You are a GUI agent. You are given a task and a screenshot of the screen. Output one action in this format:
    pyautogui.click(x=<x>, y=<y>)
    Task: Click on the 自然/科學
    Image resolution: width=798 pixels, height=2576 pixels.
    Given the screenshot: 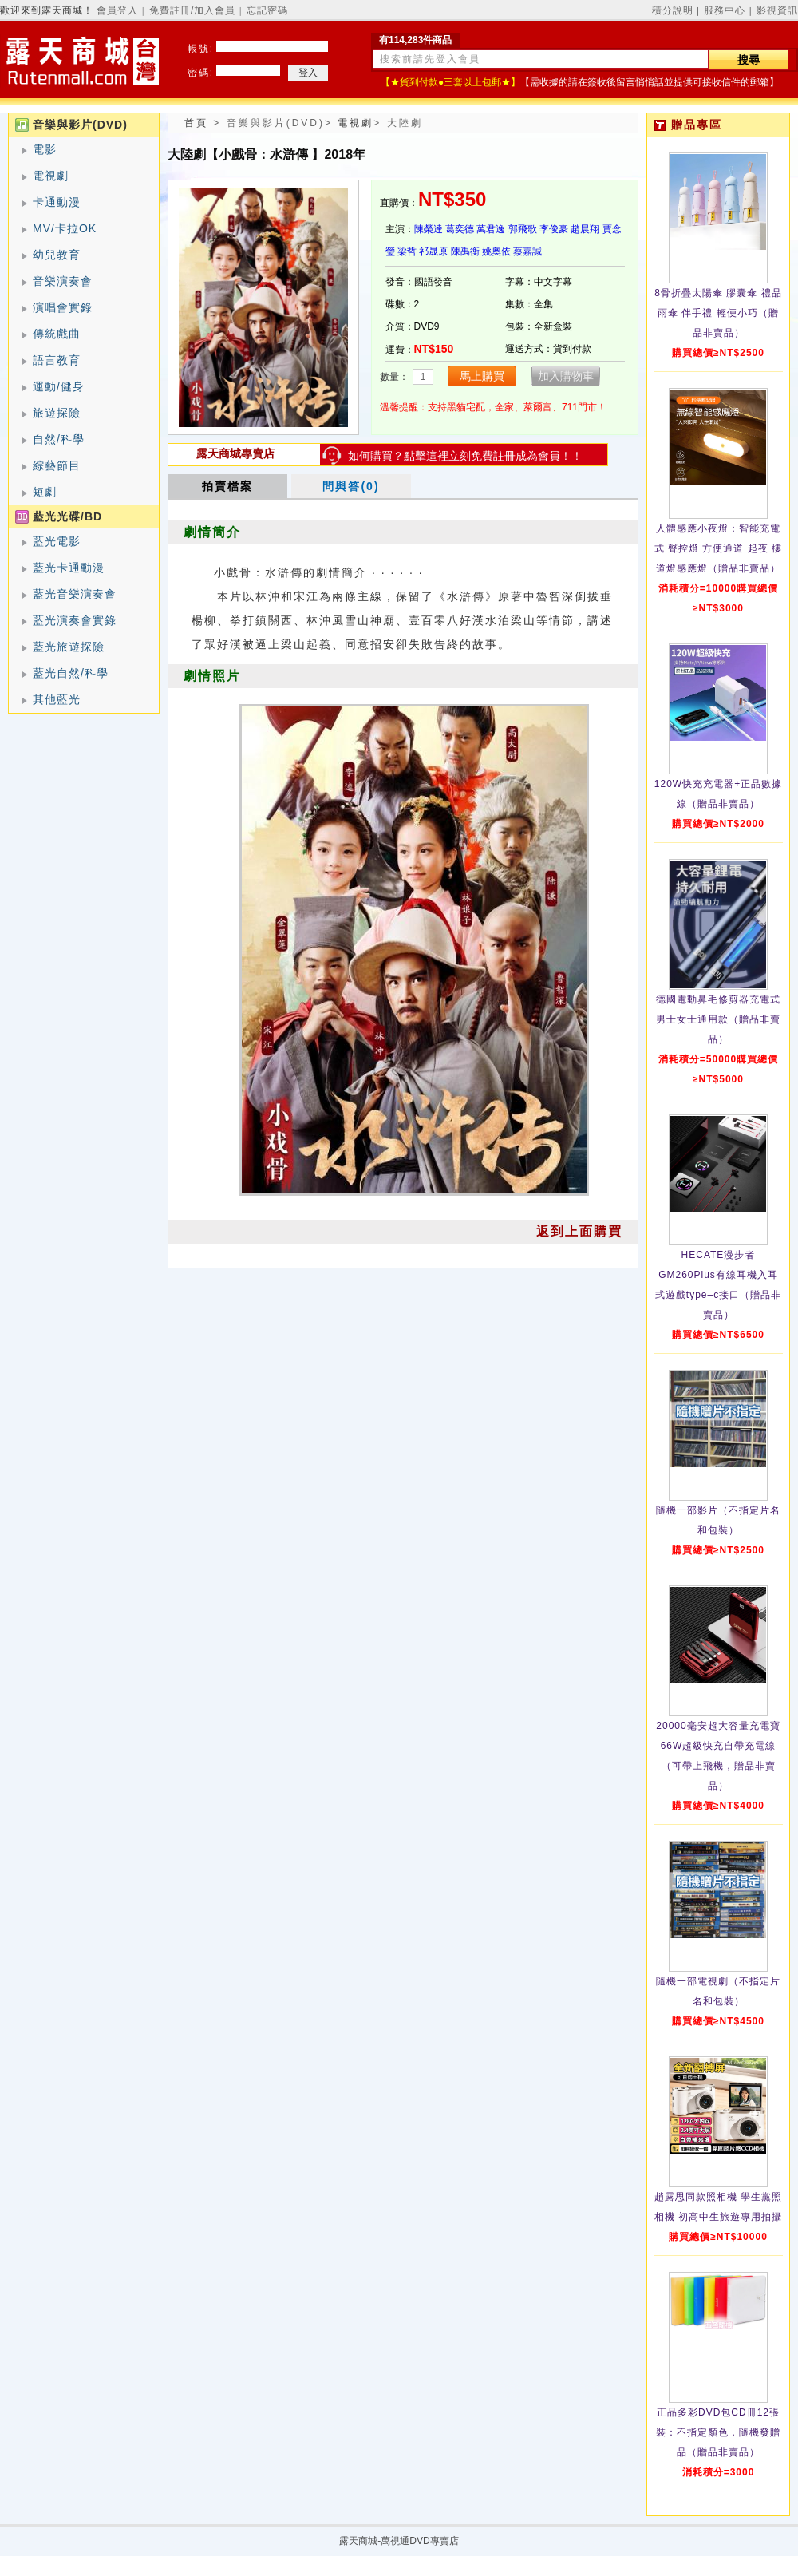 What is the action you would take?
    pyautogui.click(x=59, y=439)
    